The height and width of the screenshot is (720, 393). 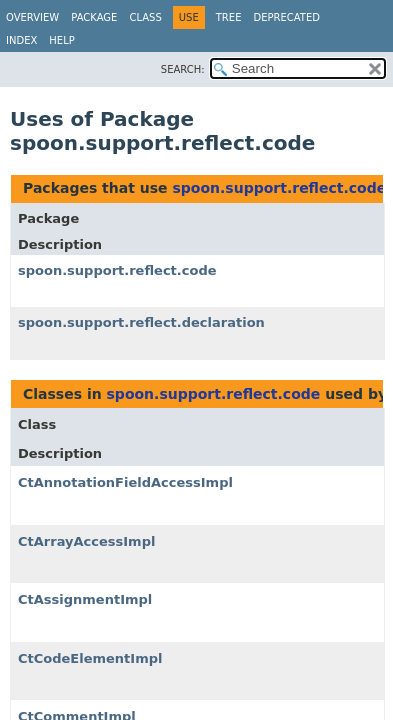 I want to click on Package, so click(x=94, y=17).